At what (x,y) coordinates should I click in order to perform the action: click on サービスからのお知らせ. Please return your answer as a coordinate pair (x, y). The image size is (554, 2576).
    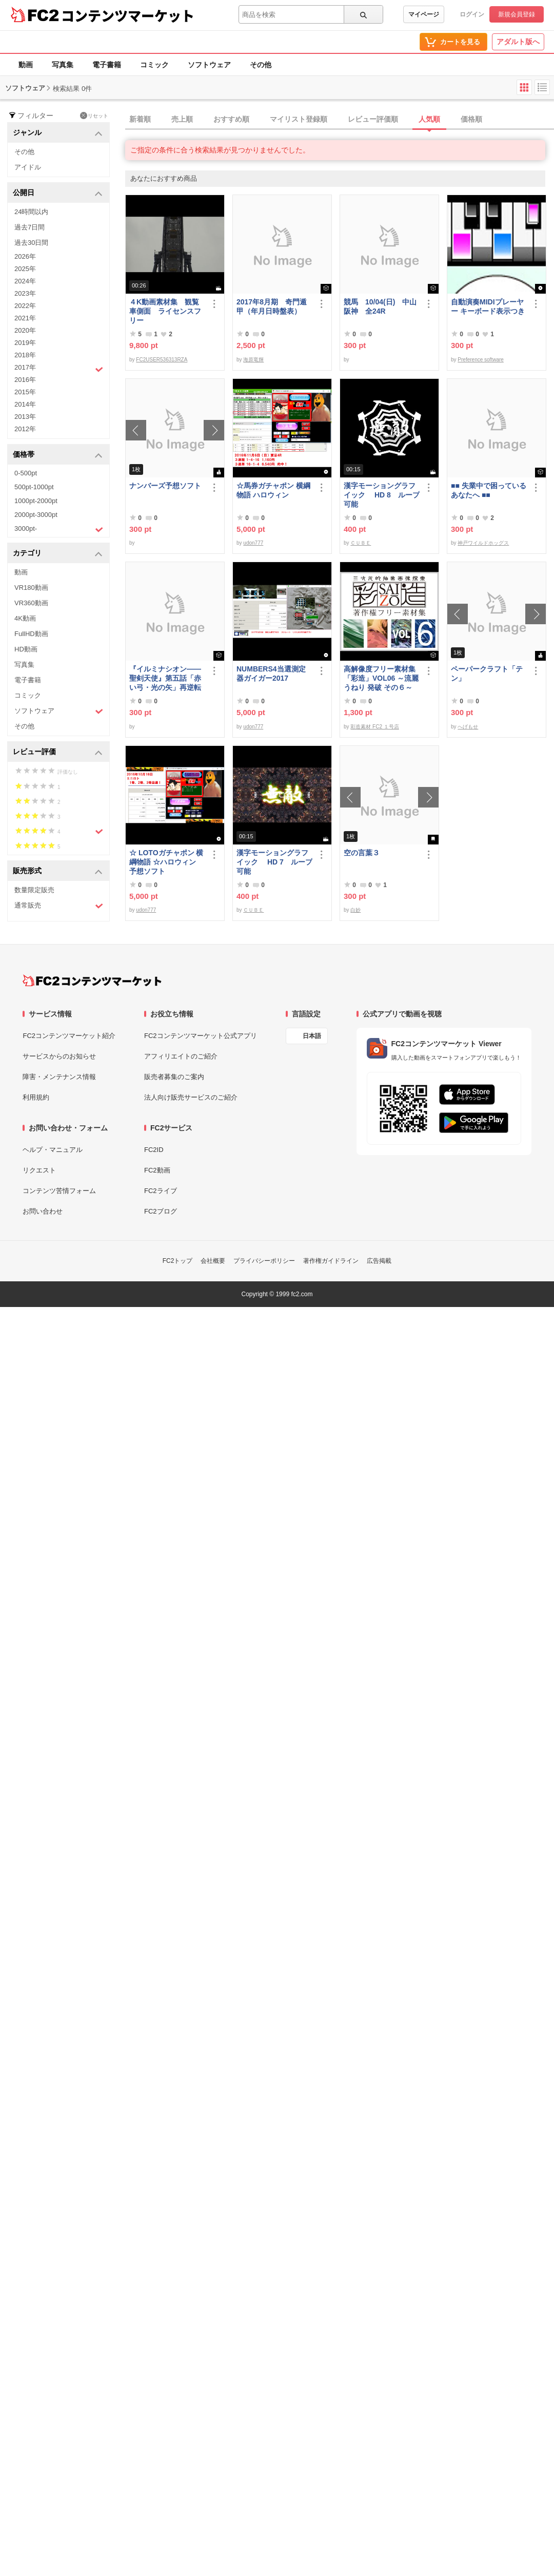
    Looking at the image, I should click on (59, 1056).